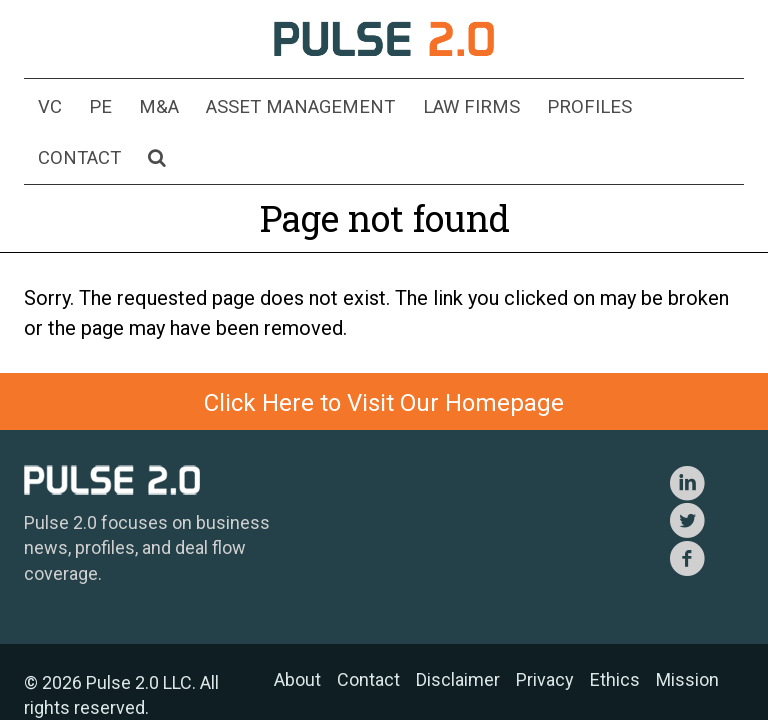  I want to click on Disclaimer, so click(458, 628).